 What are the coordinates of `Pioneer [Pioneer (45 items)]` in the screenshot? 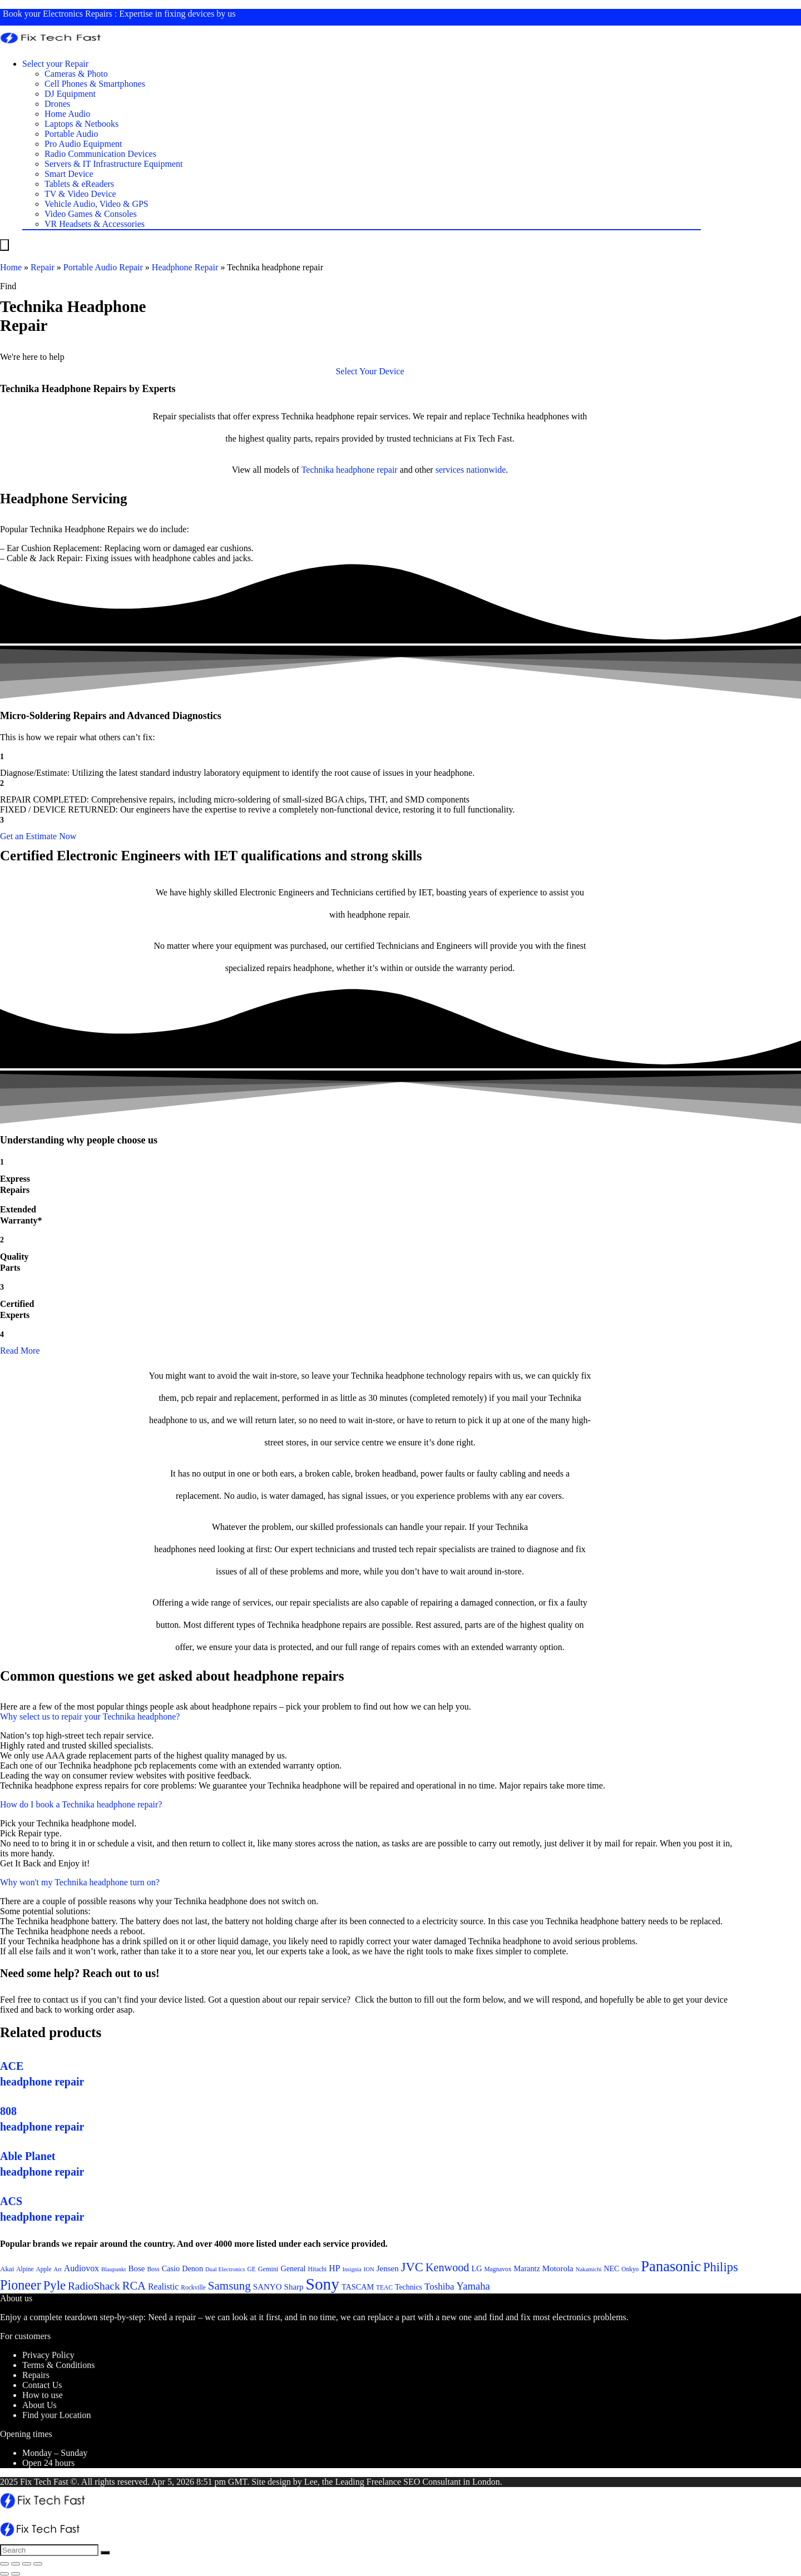 It's located at (20, 2284).